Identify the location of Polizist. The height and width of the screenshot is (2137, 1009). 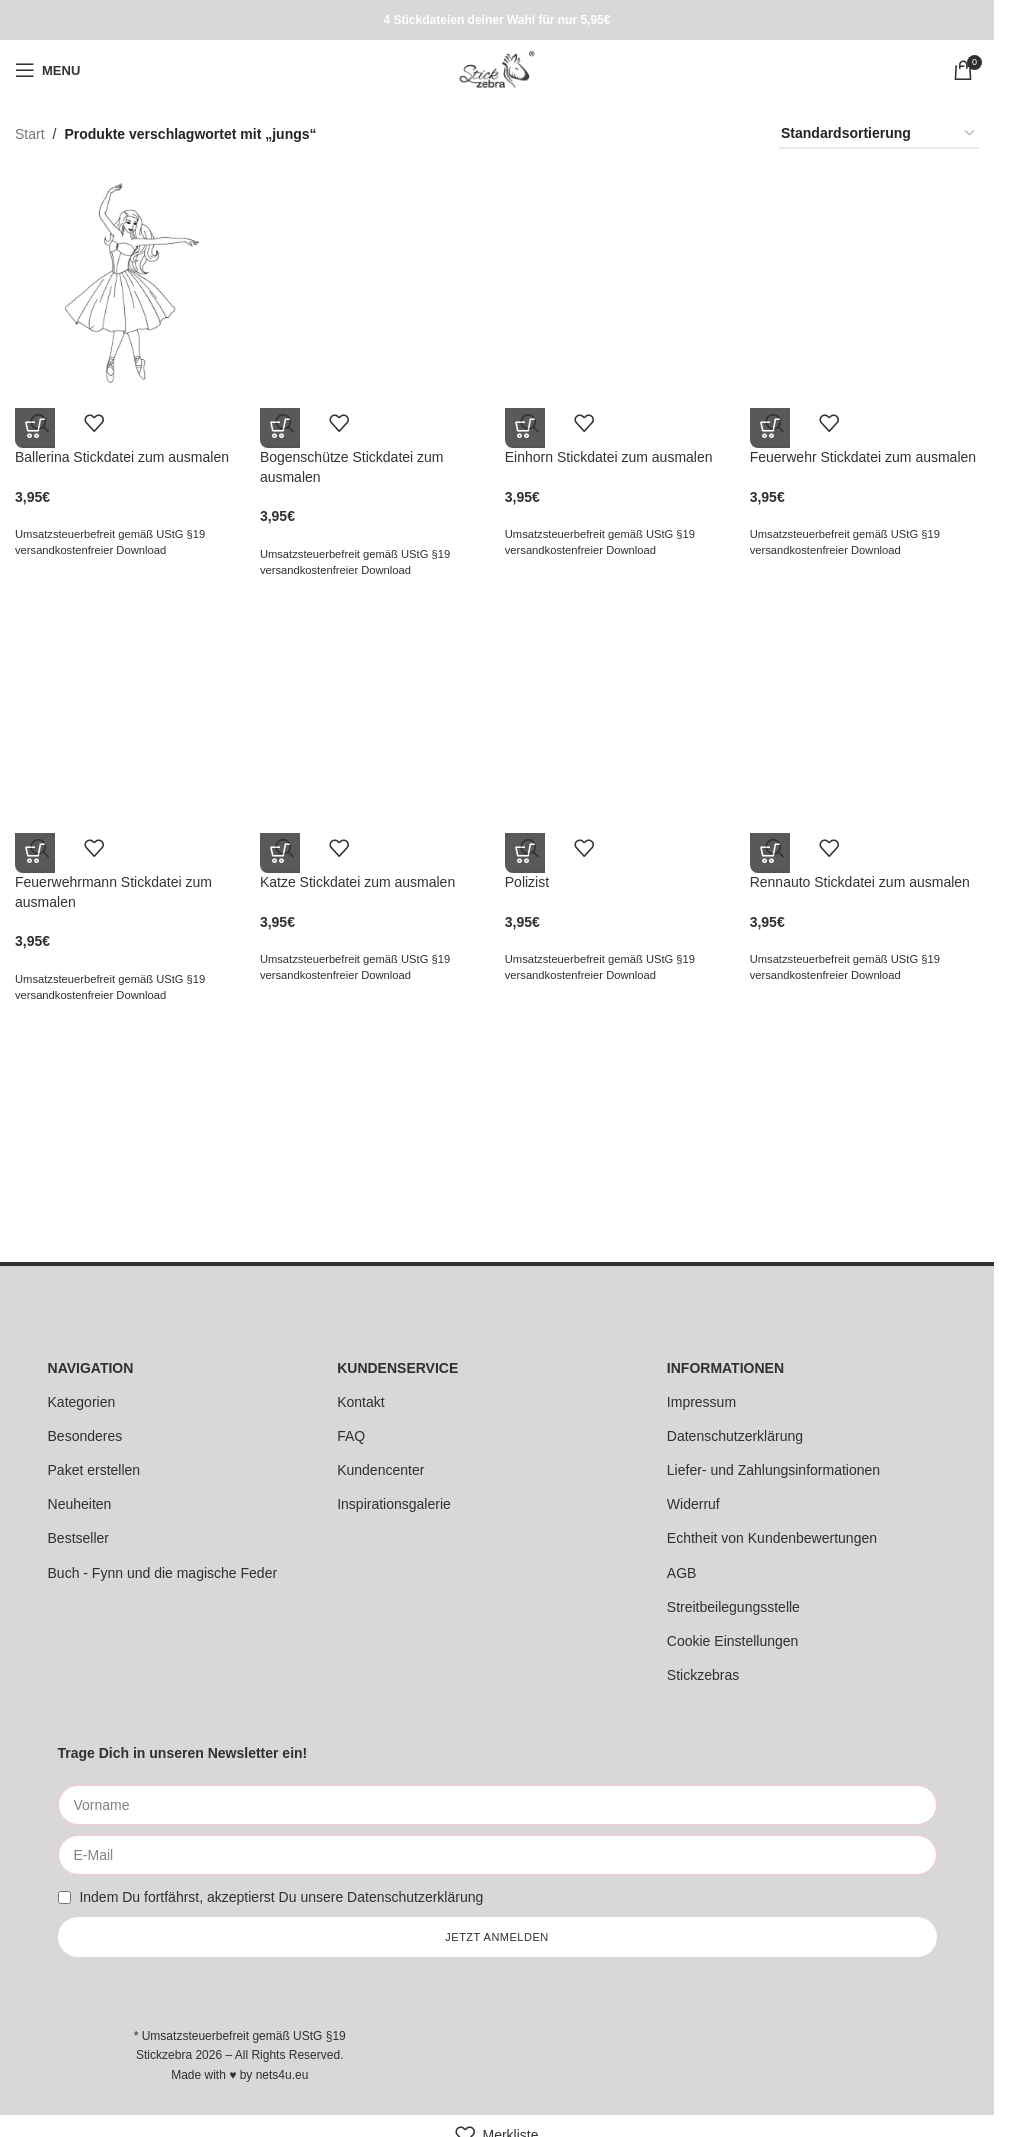
(529, 880).